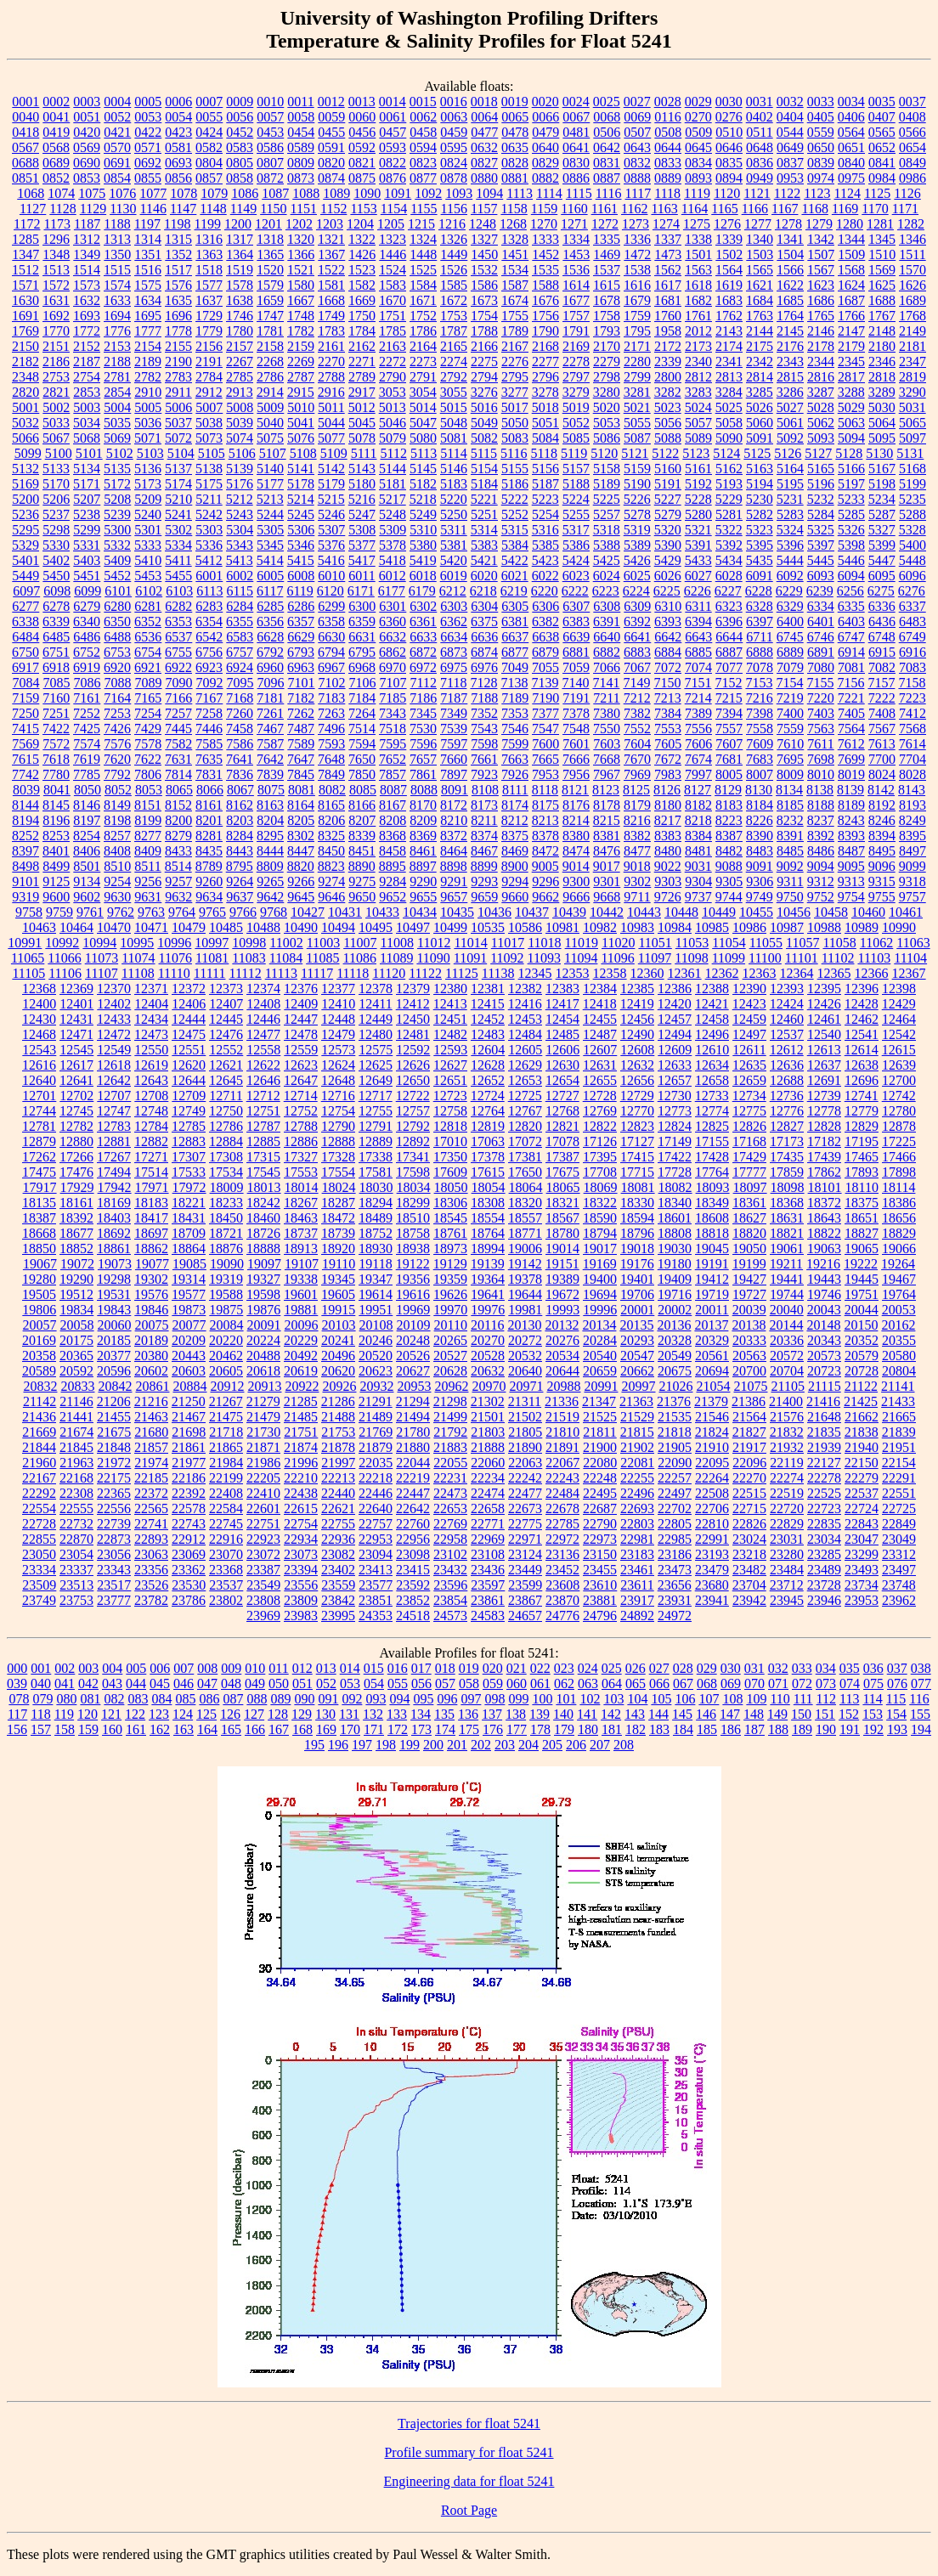 The height and width of the screenshot is (2576, 938). Describe the element at coordinates (759, 774) in the screenshot. I see `8007` at that location.